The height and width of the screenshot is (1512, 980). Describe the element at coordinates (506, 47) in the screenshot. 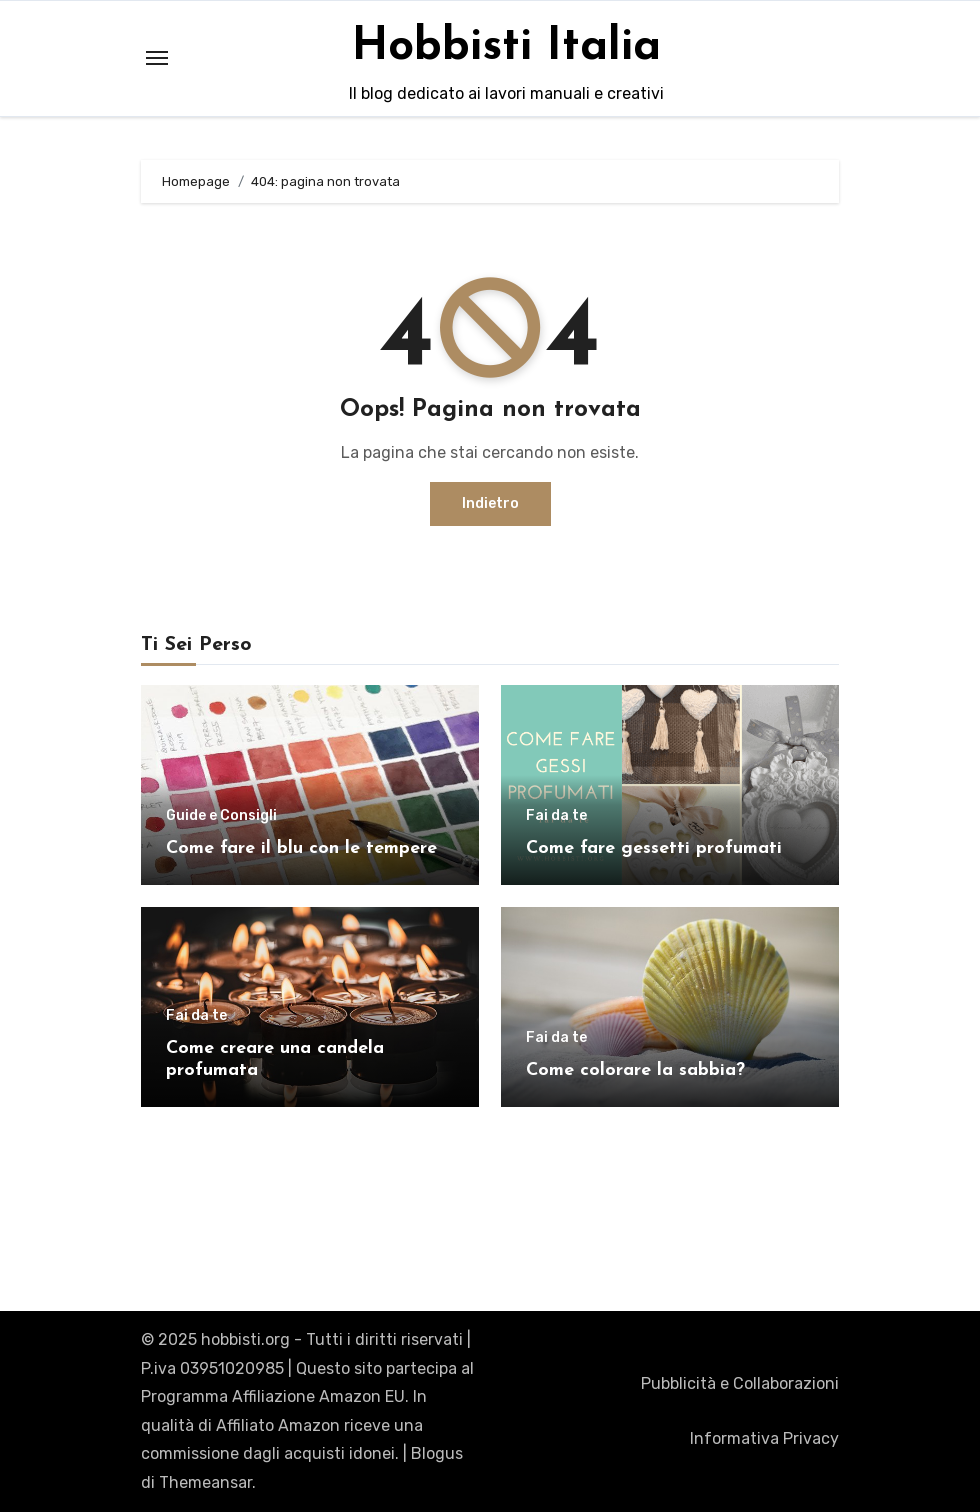

I see `Hobbisti Italia` at that location.